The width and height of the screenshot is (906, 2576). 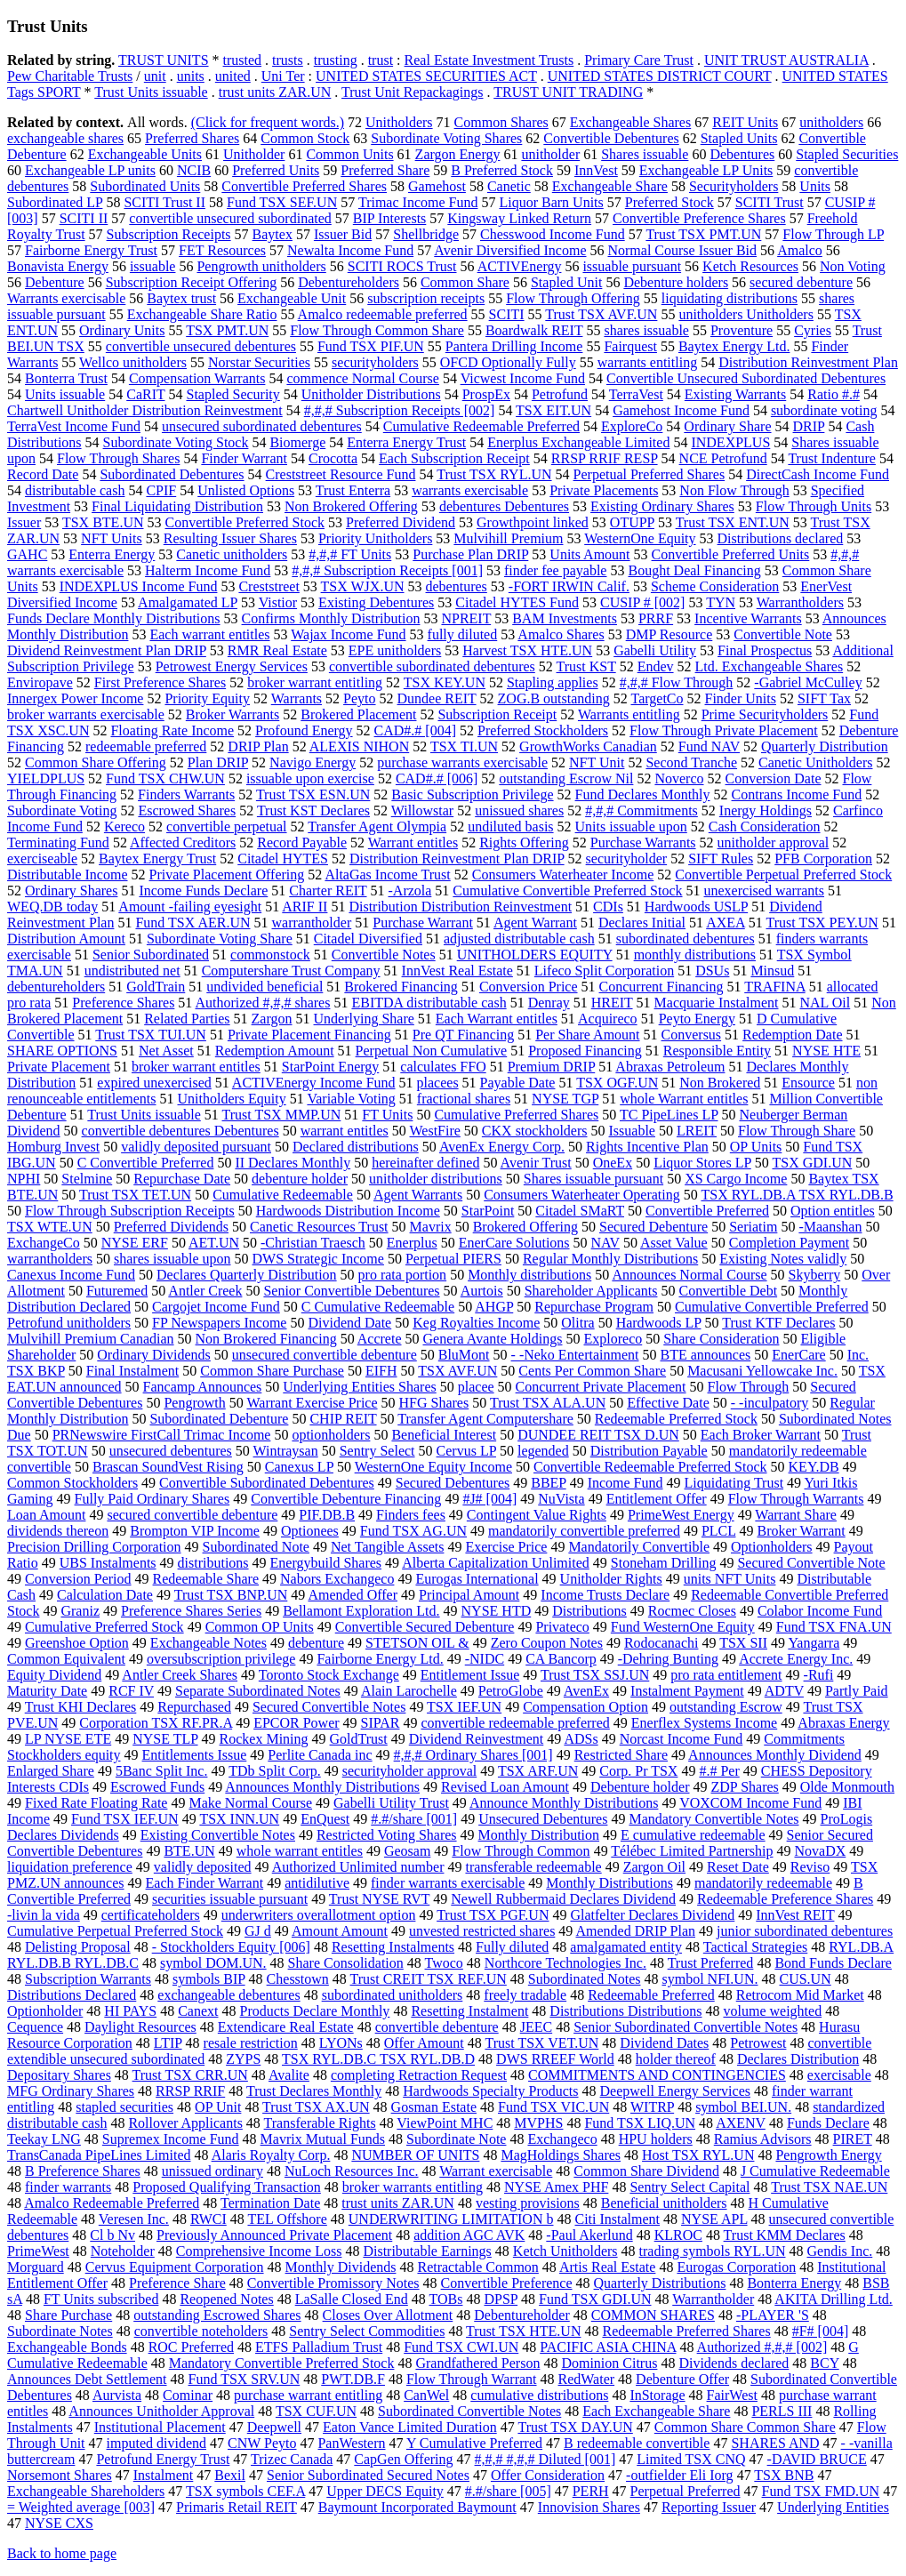 I want to click on -Christian Traesch, so click(x=313, y=1242).